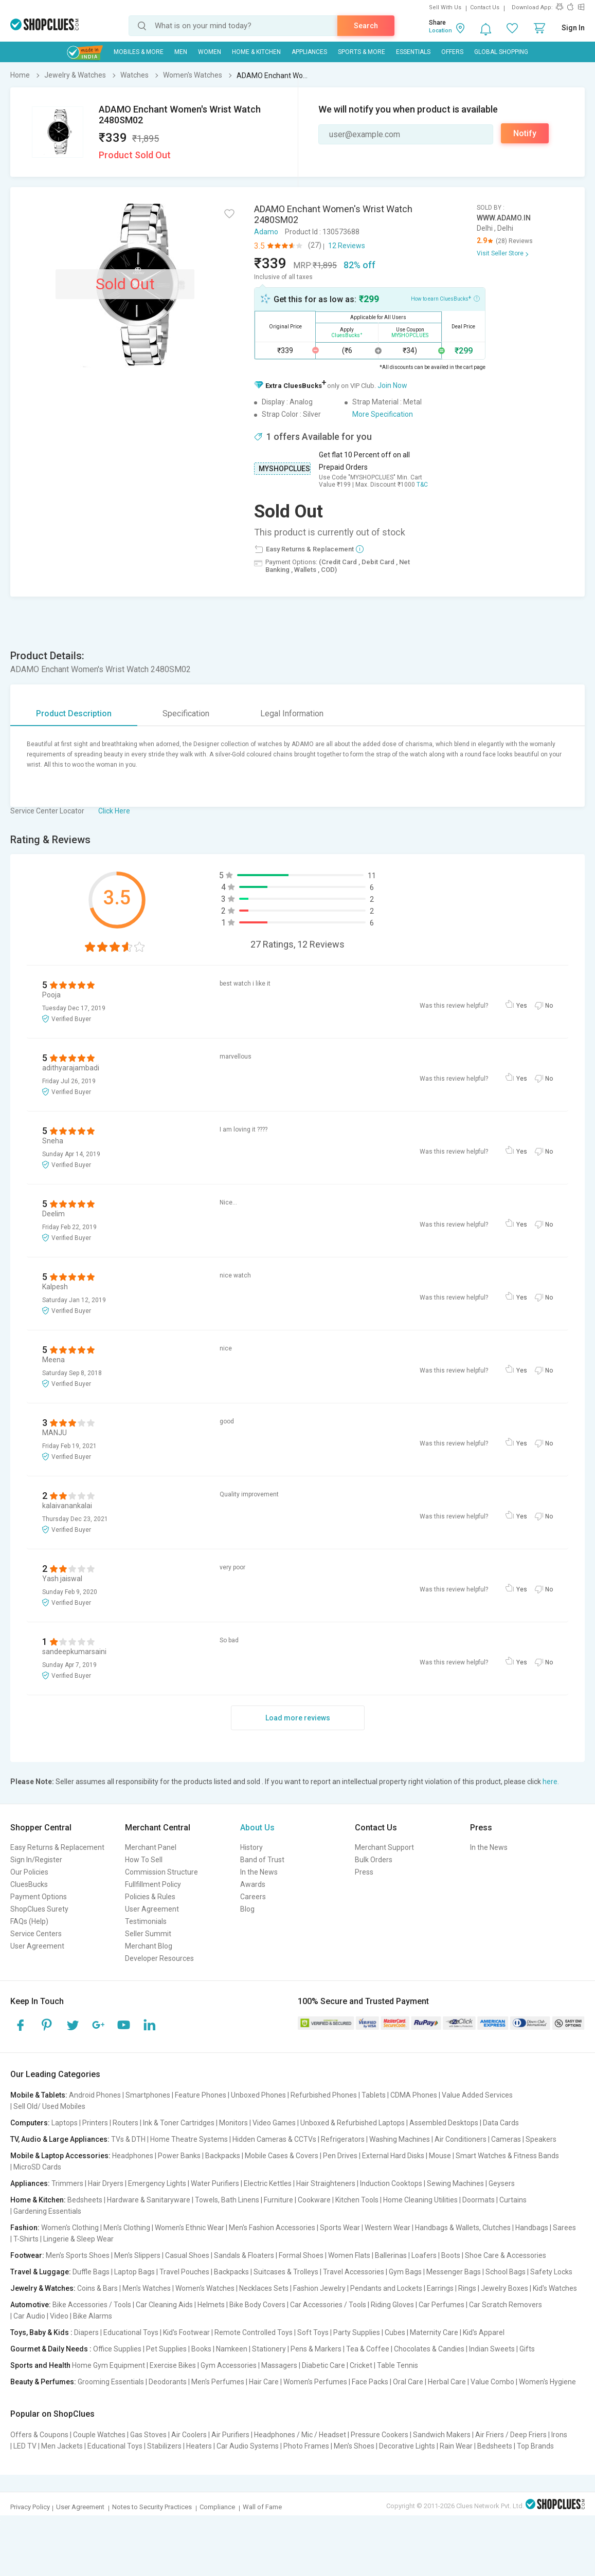 The width and height of the screenshot is (595, 2576). I want to click on Click Here, so click(114, 811).